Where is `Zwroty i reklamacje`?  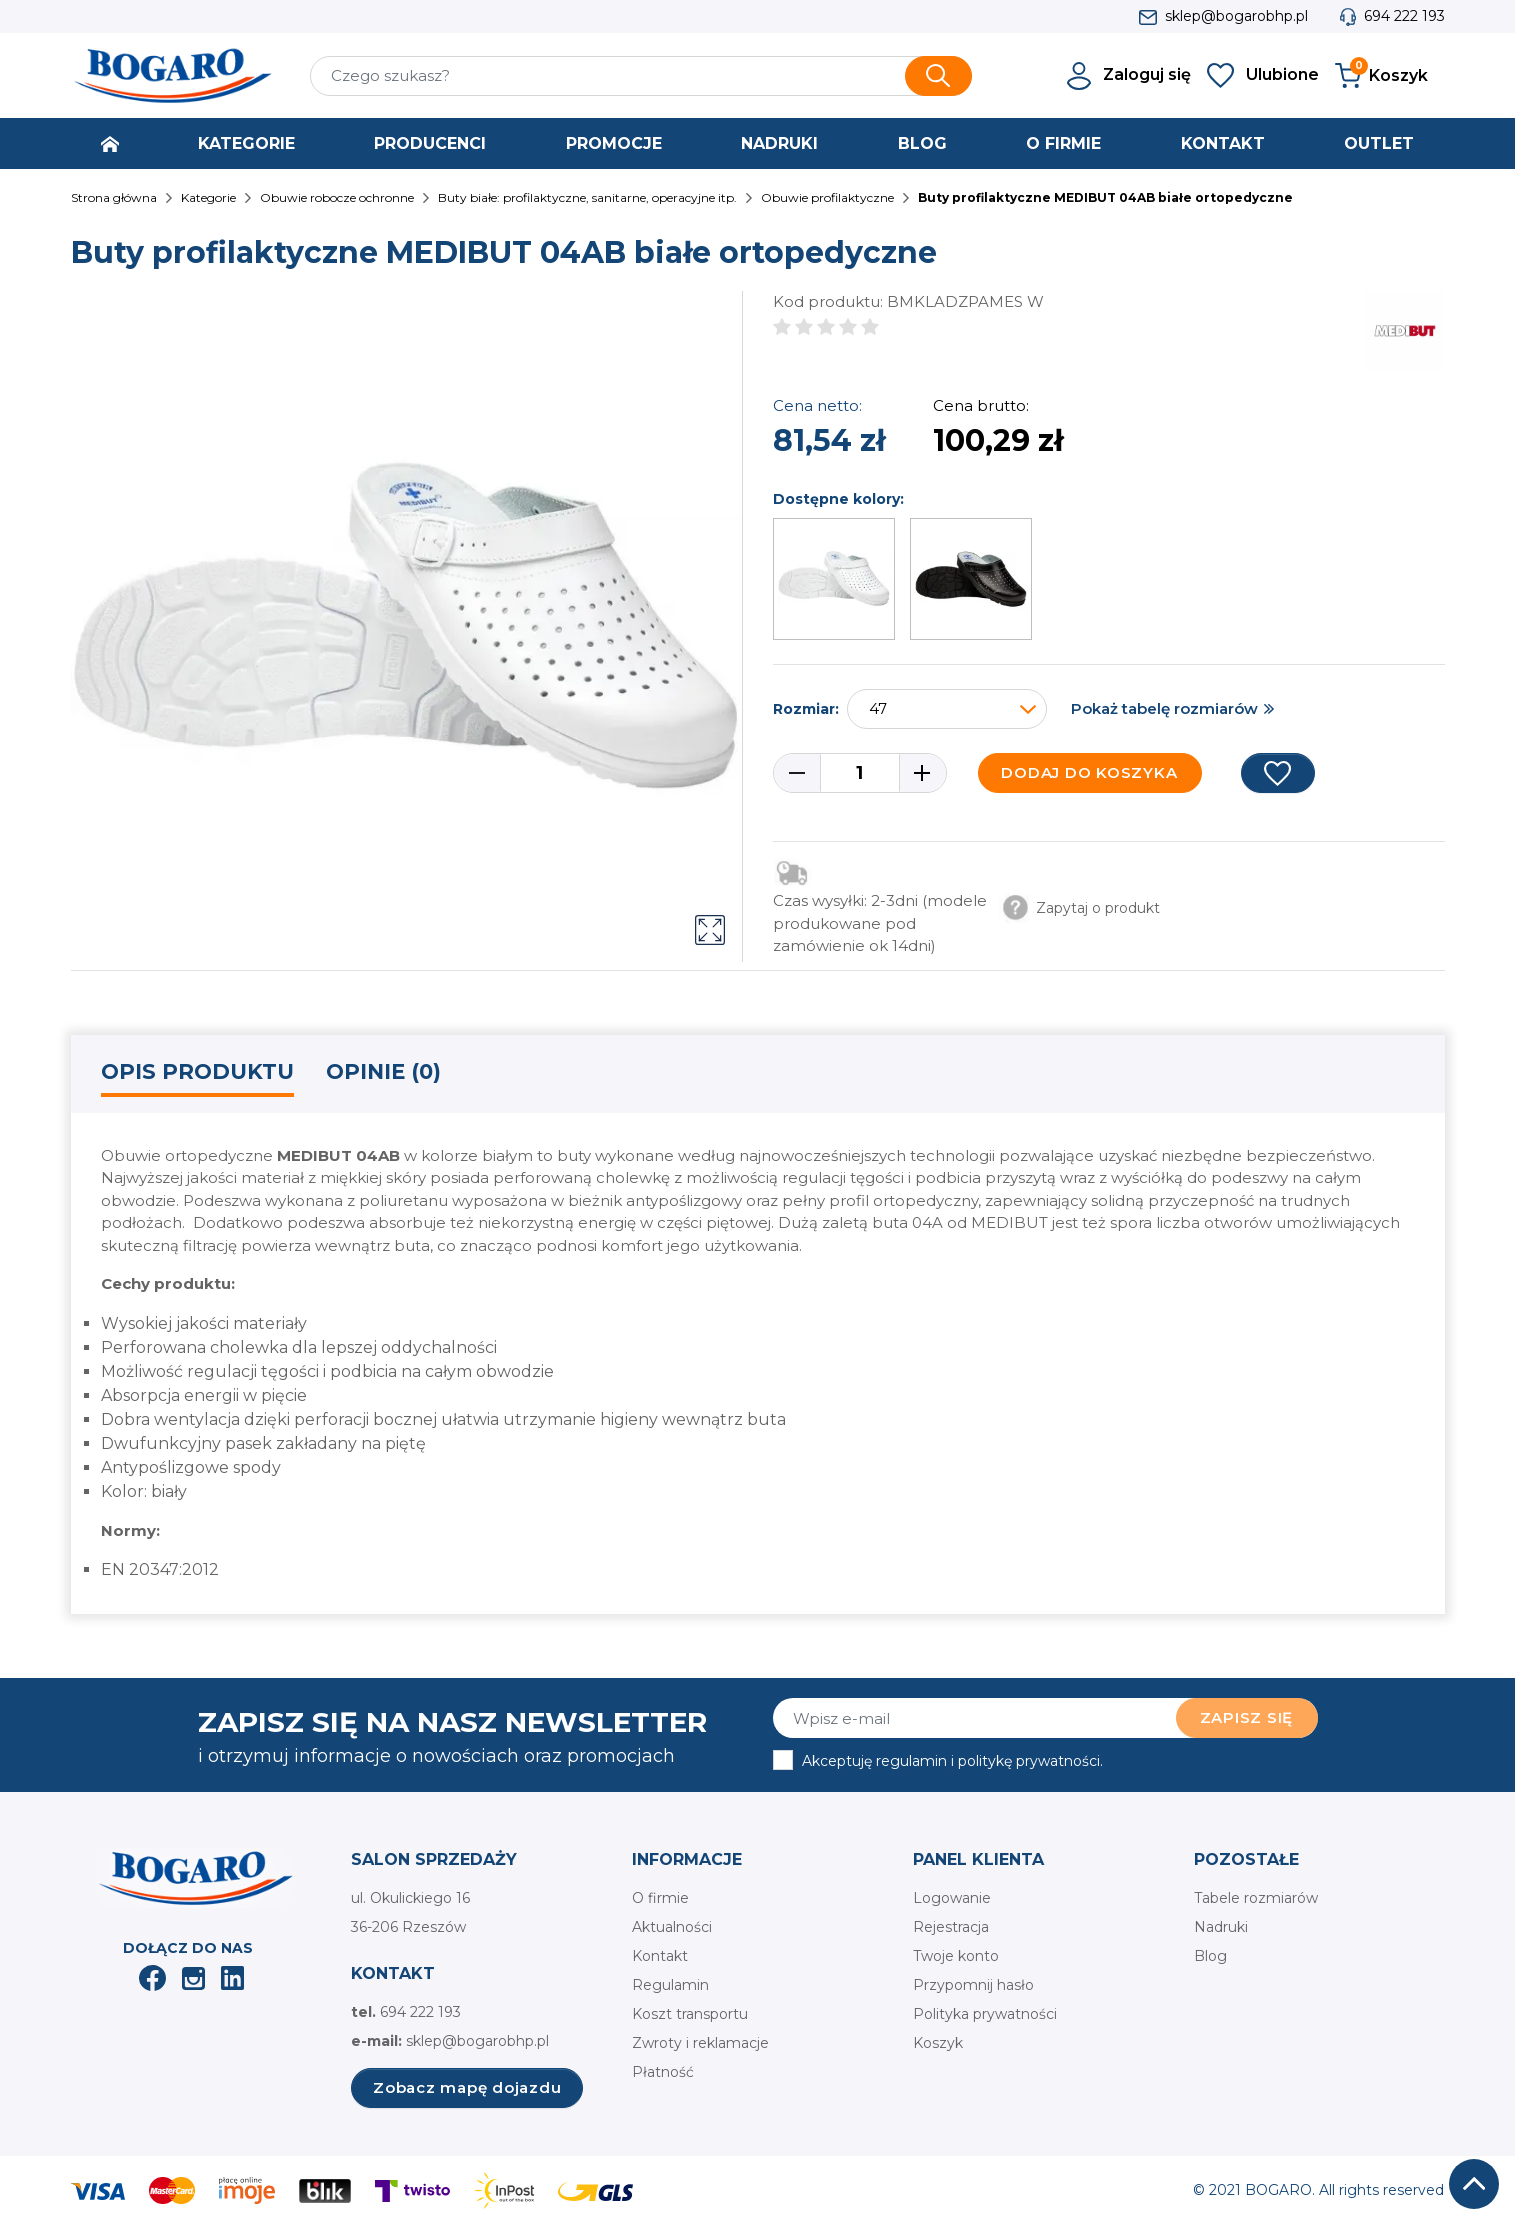 Zwroty i reklamacje is located at coordinates (700, 2043).